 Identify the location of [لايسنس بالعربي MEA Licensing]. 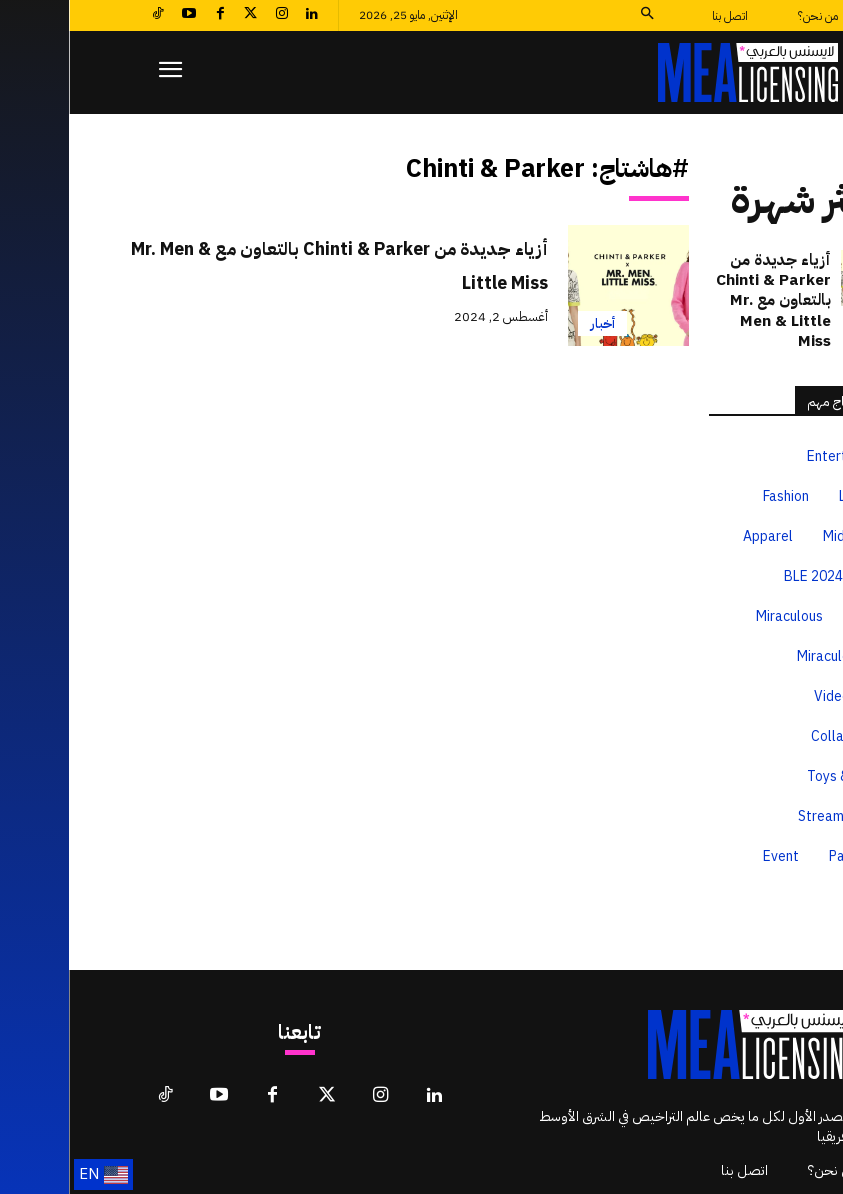
(679, 72).